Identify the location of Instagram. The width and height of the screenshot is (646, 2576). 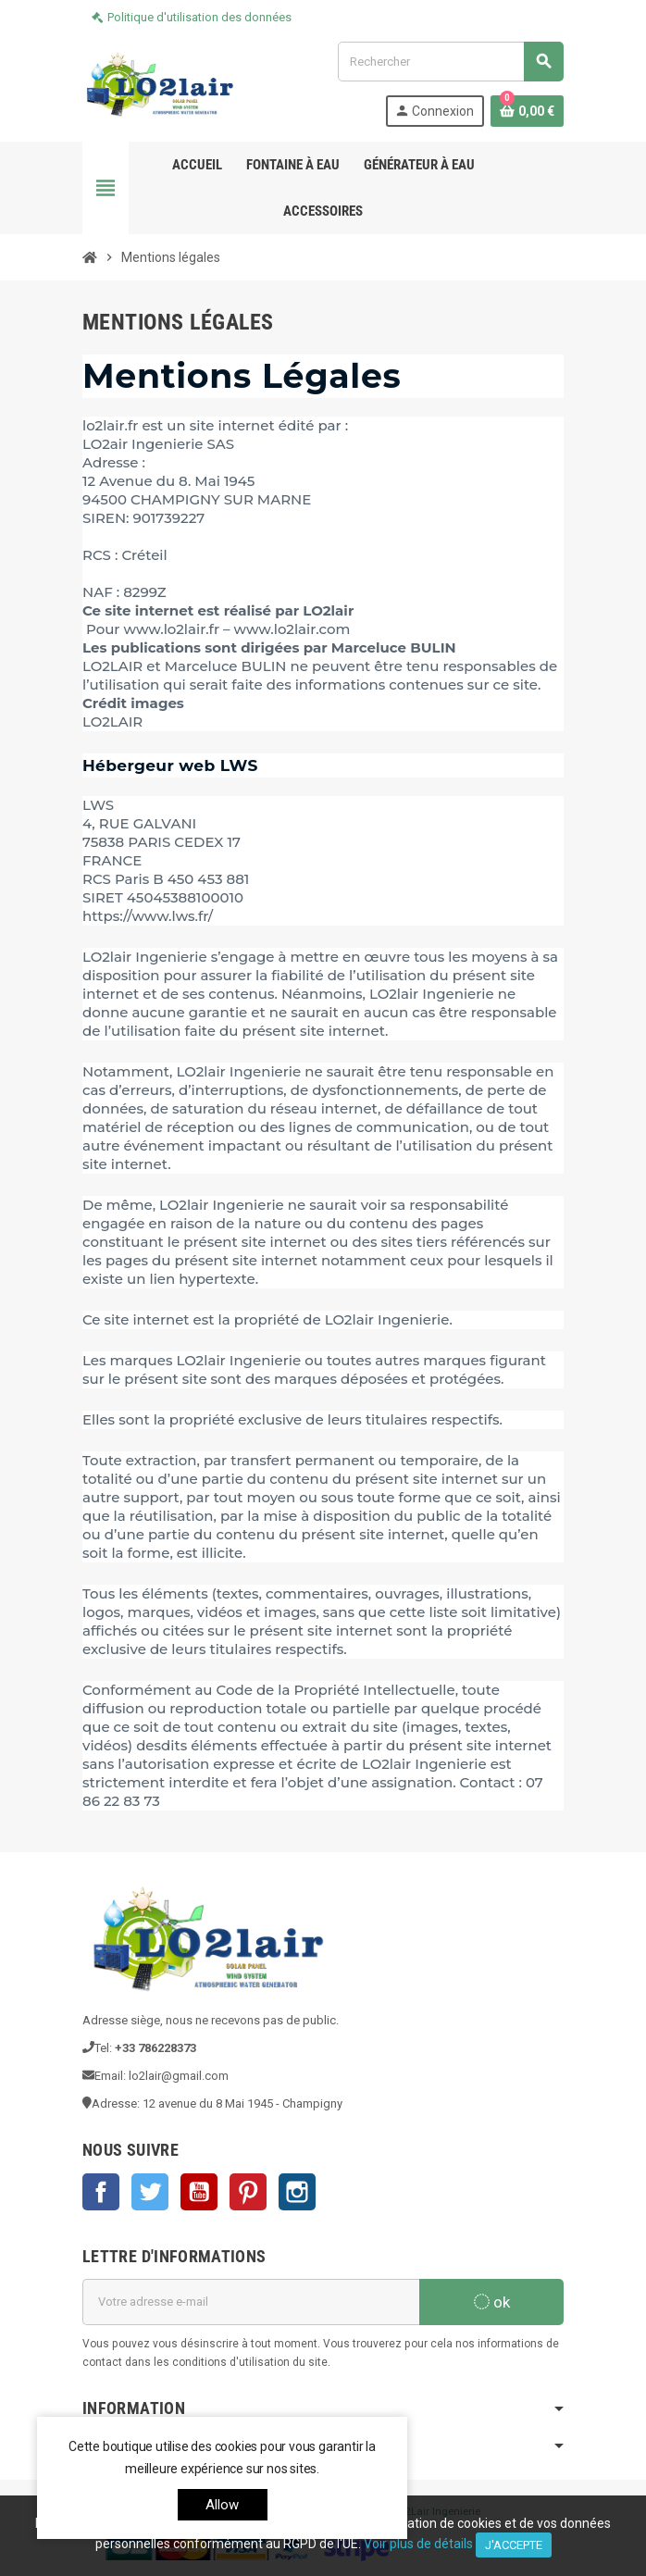
(297, 2191).